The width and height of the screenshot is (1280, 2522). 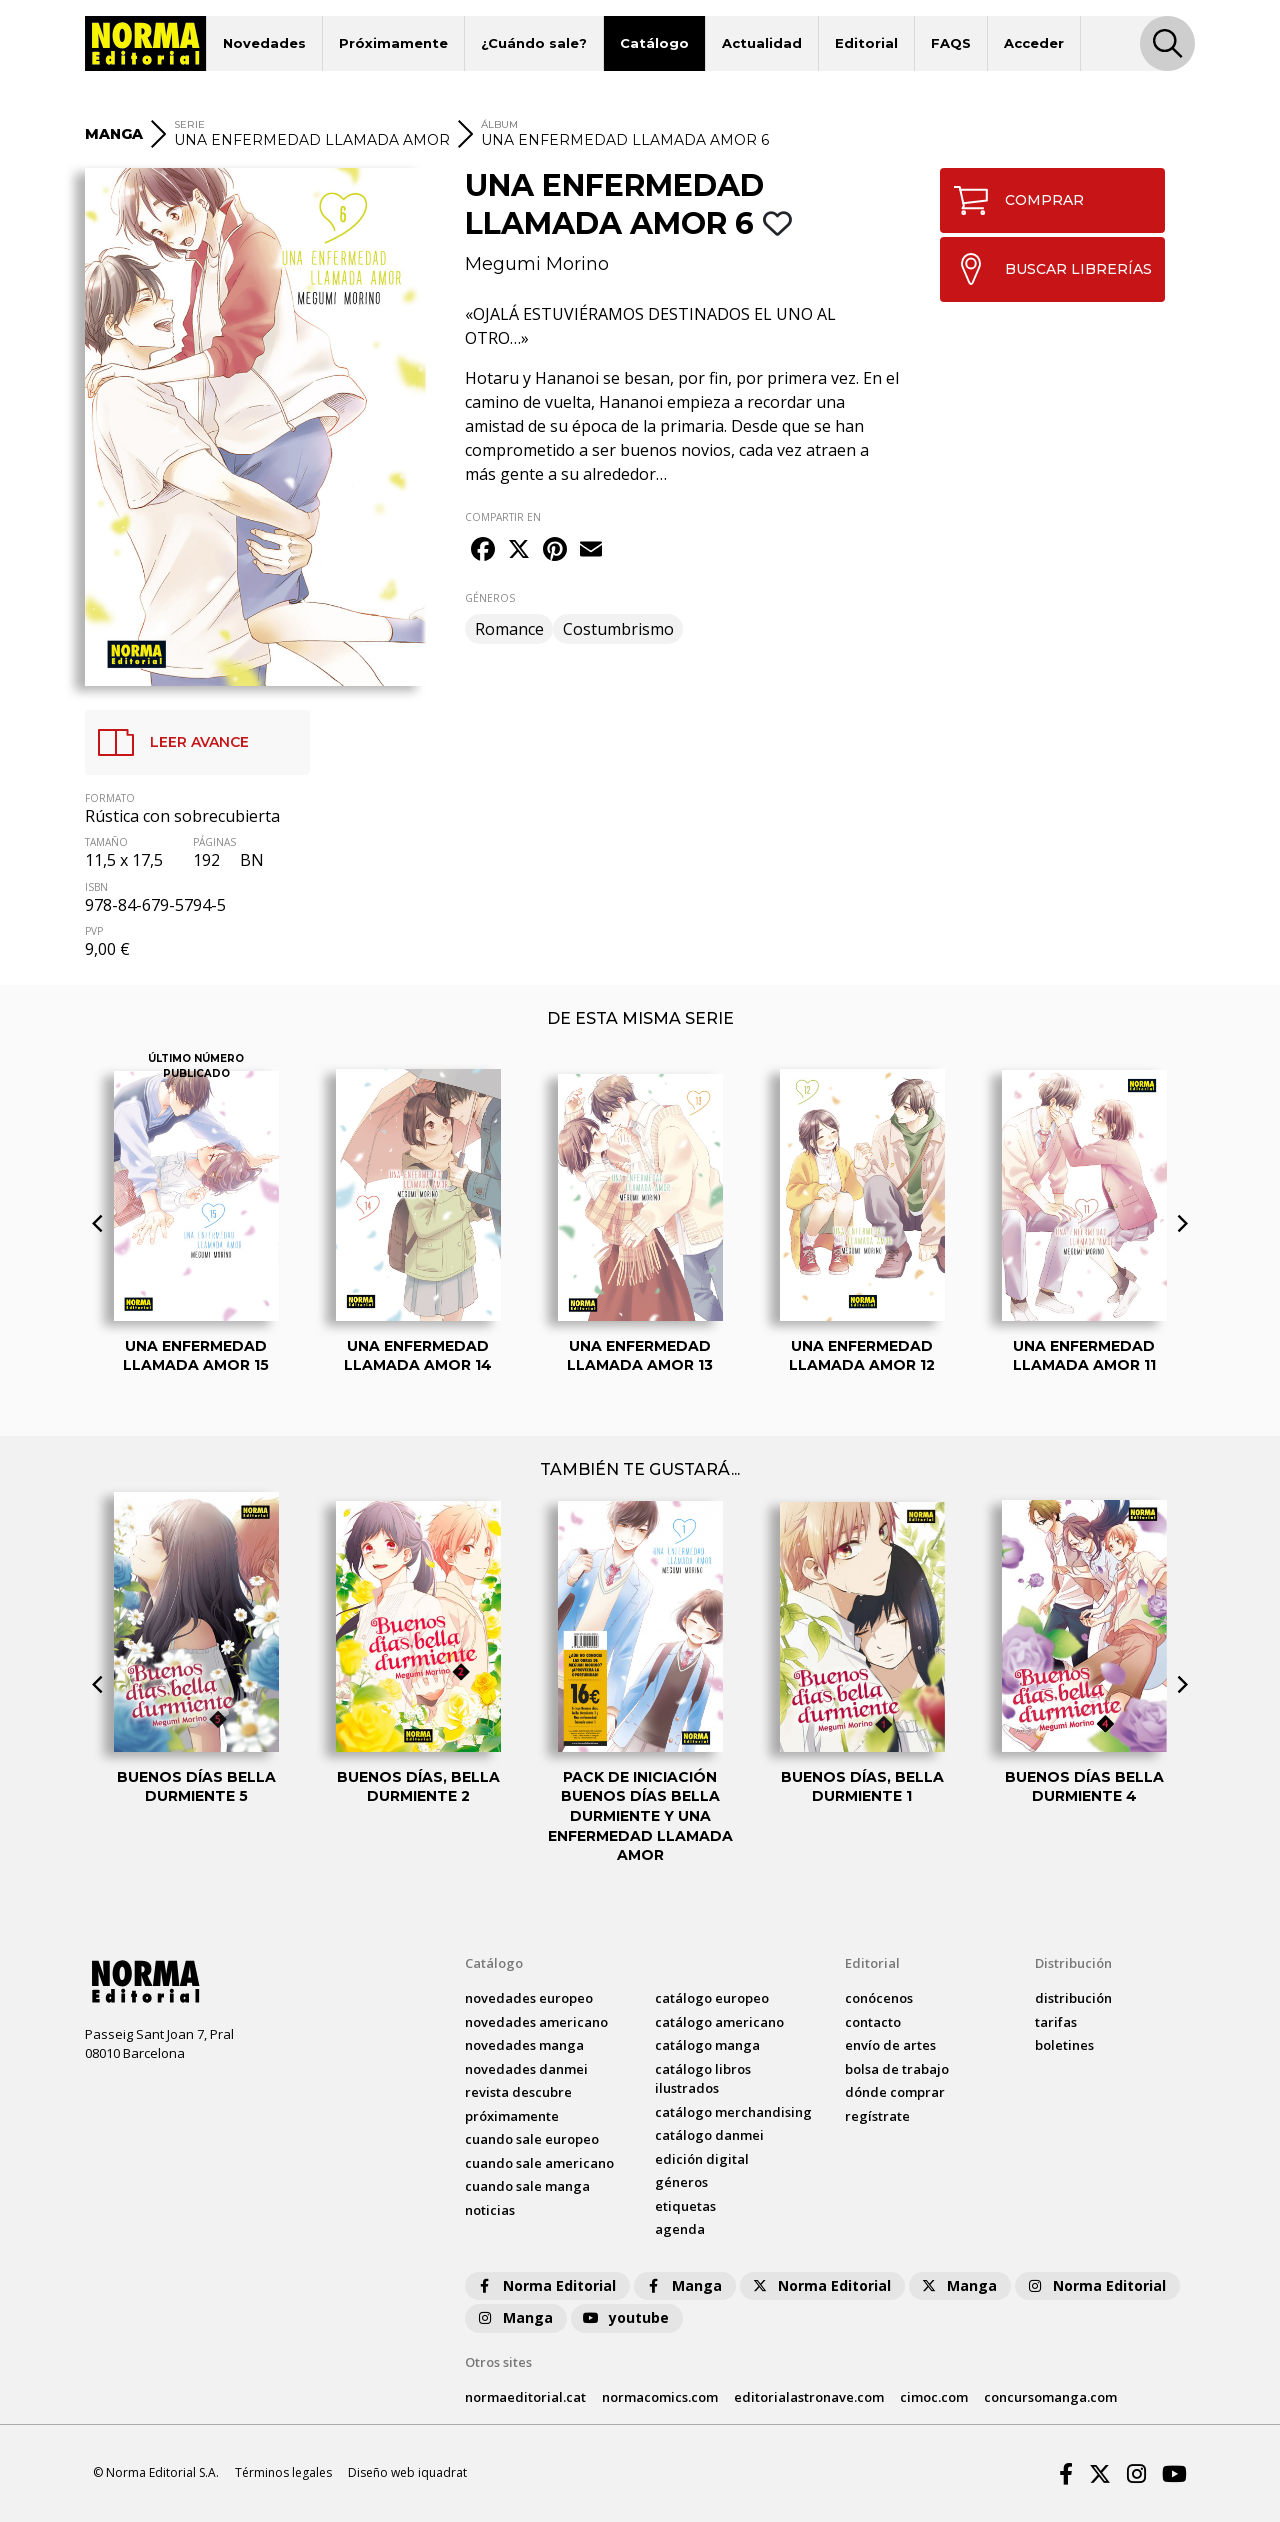 I want to click on Romance, so click(x=509, y=629).